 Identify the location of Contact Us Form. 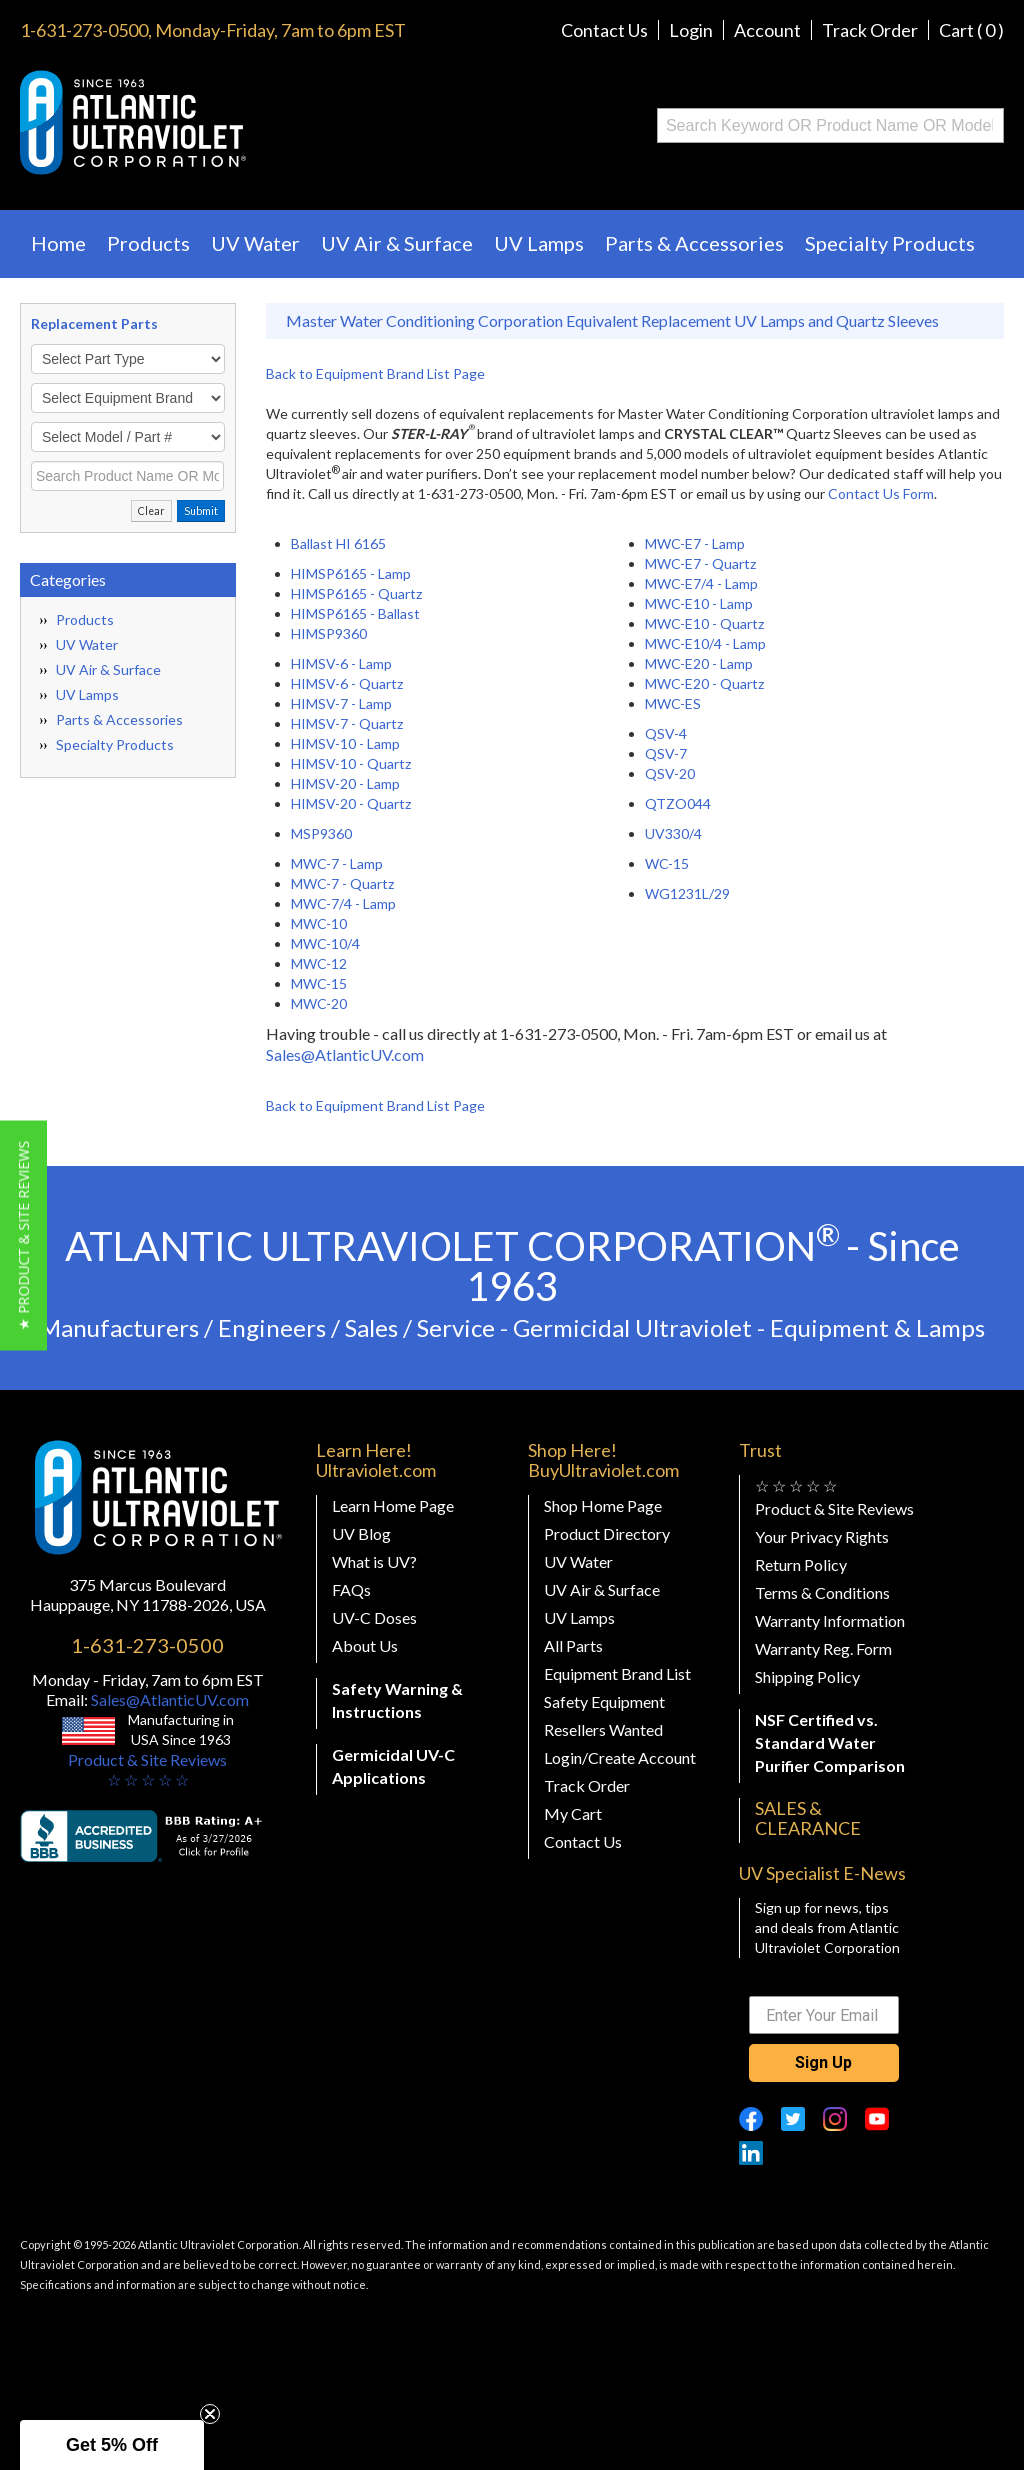
(881, 493).